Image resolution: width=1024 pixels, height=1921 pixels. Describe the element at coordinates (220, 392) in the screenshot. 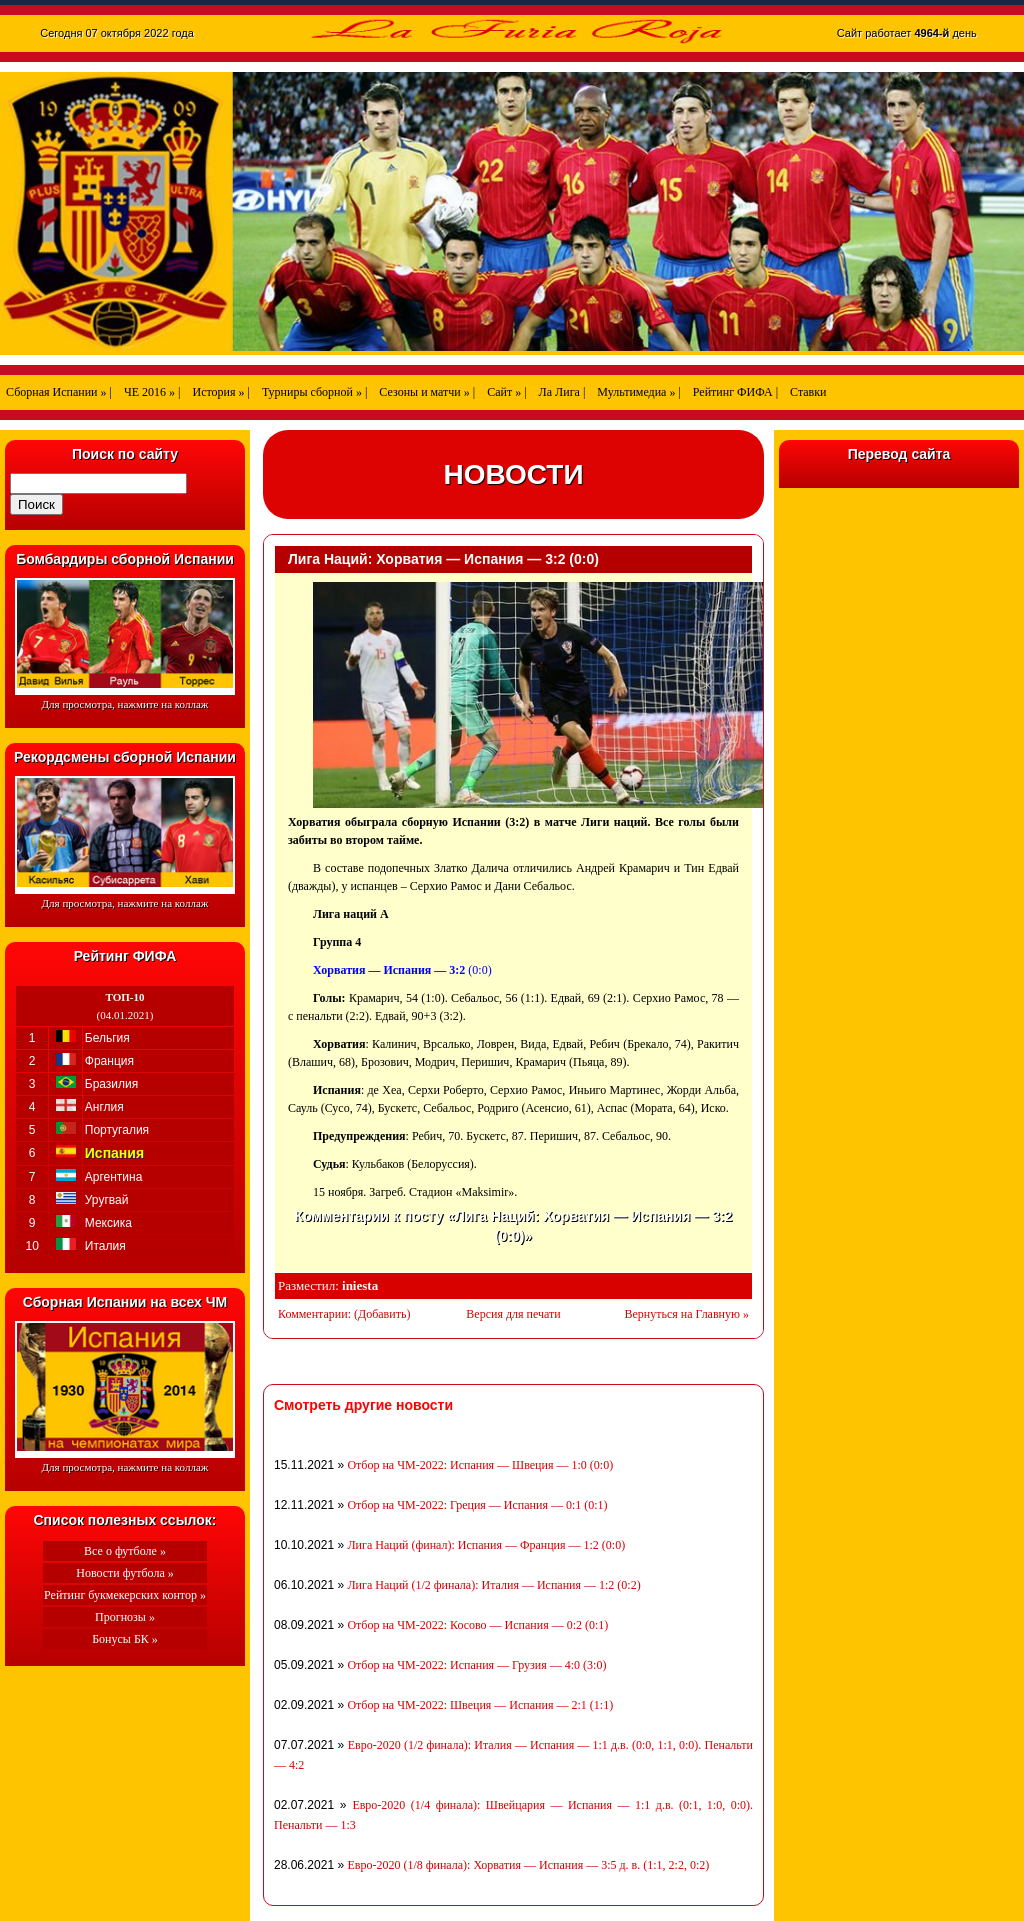

I see `История » |` at that location.